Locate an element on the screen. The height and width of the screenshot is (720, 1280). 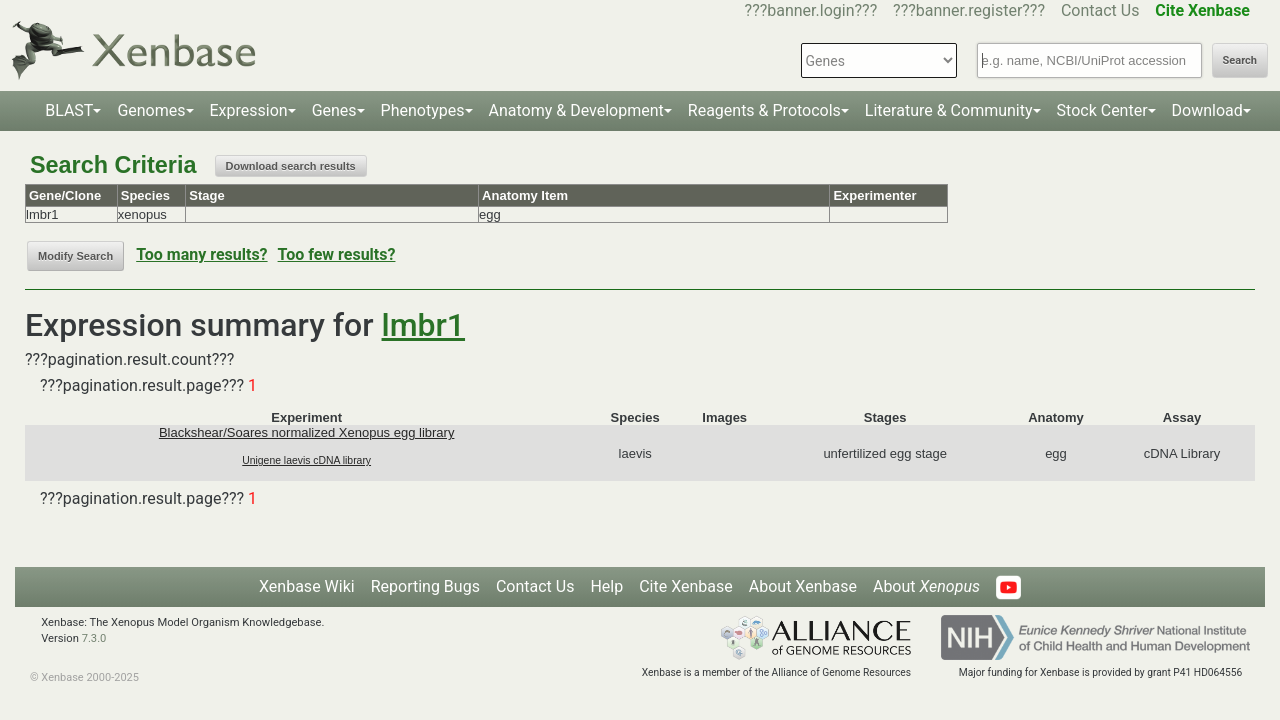
Download search results is located at coordinates (291, 166).